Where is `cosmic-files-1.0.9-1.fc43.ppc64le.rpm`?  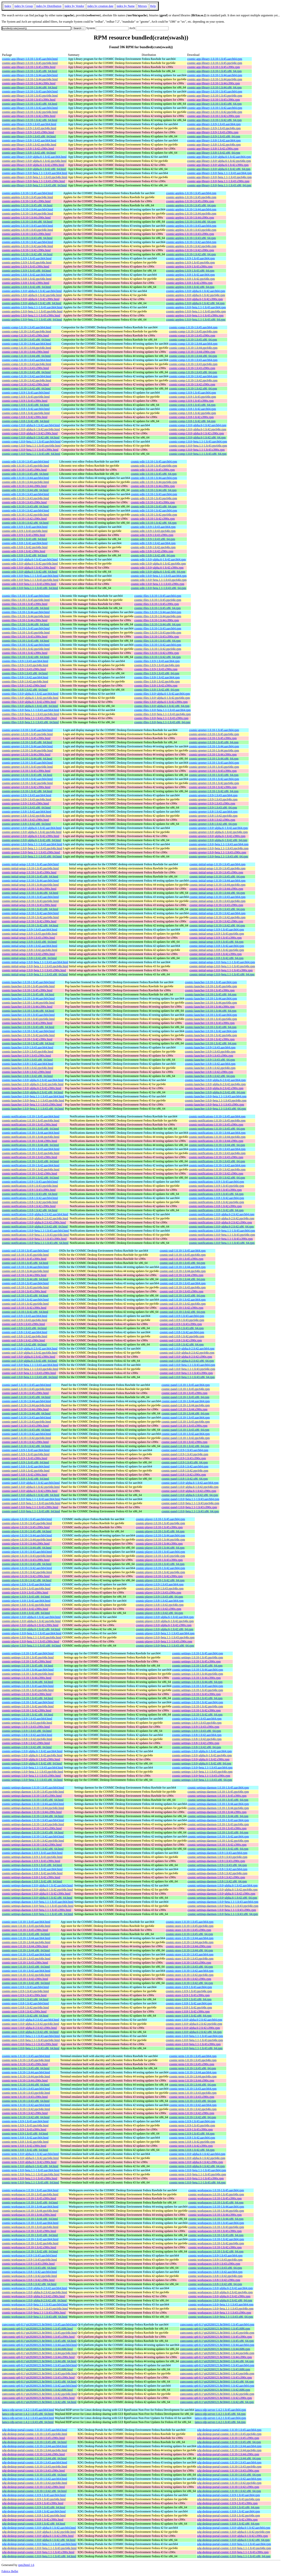
cosmic-files-1.0.9-1.fc43.ppc64le.rpm is located at coordinates (157, 665).